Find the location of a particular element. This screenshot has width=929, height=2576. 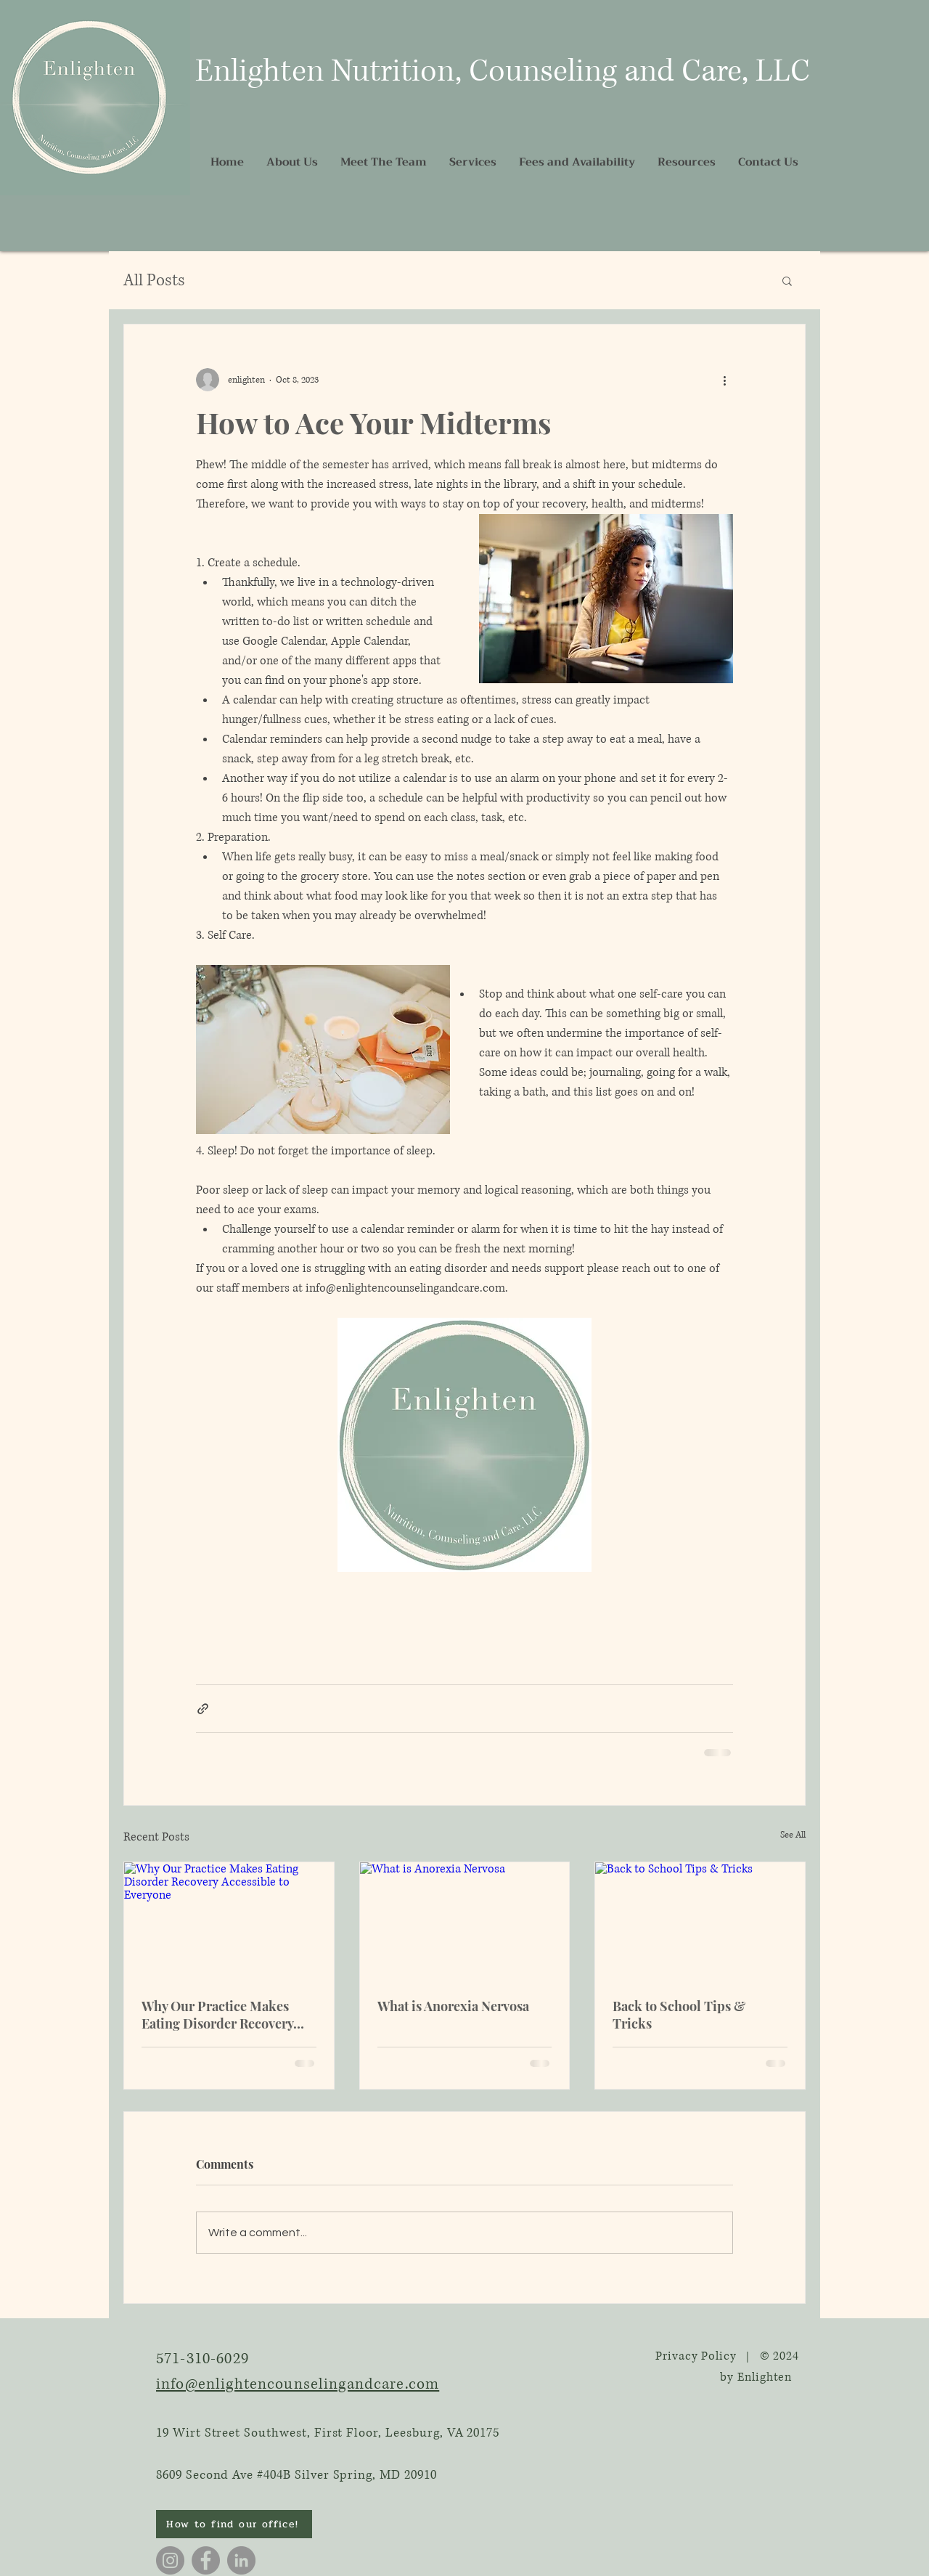

[Why Our Practice Makes Eating Disorder Recovery Accessible to Everyone] is located at coordinates (229, 1921).